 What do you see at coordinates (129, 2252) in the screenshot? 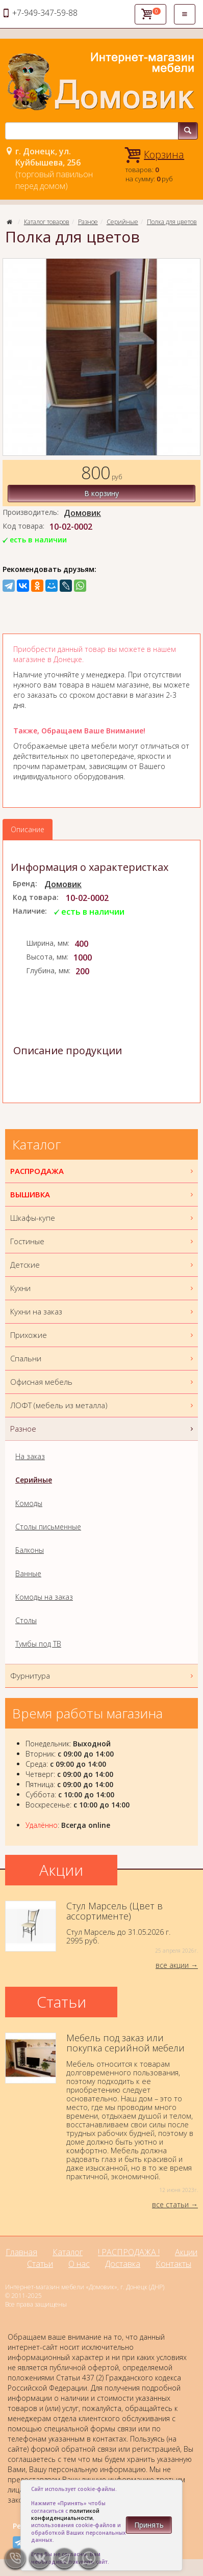
I see `! РАСПРОДАЖА !` at bounding box center [129, 2252].